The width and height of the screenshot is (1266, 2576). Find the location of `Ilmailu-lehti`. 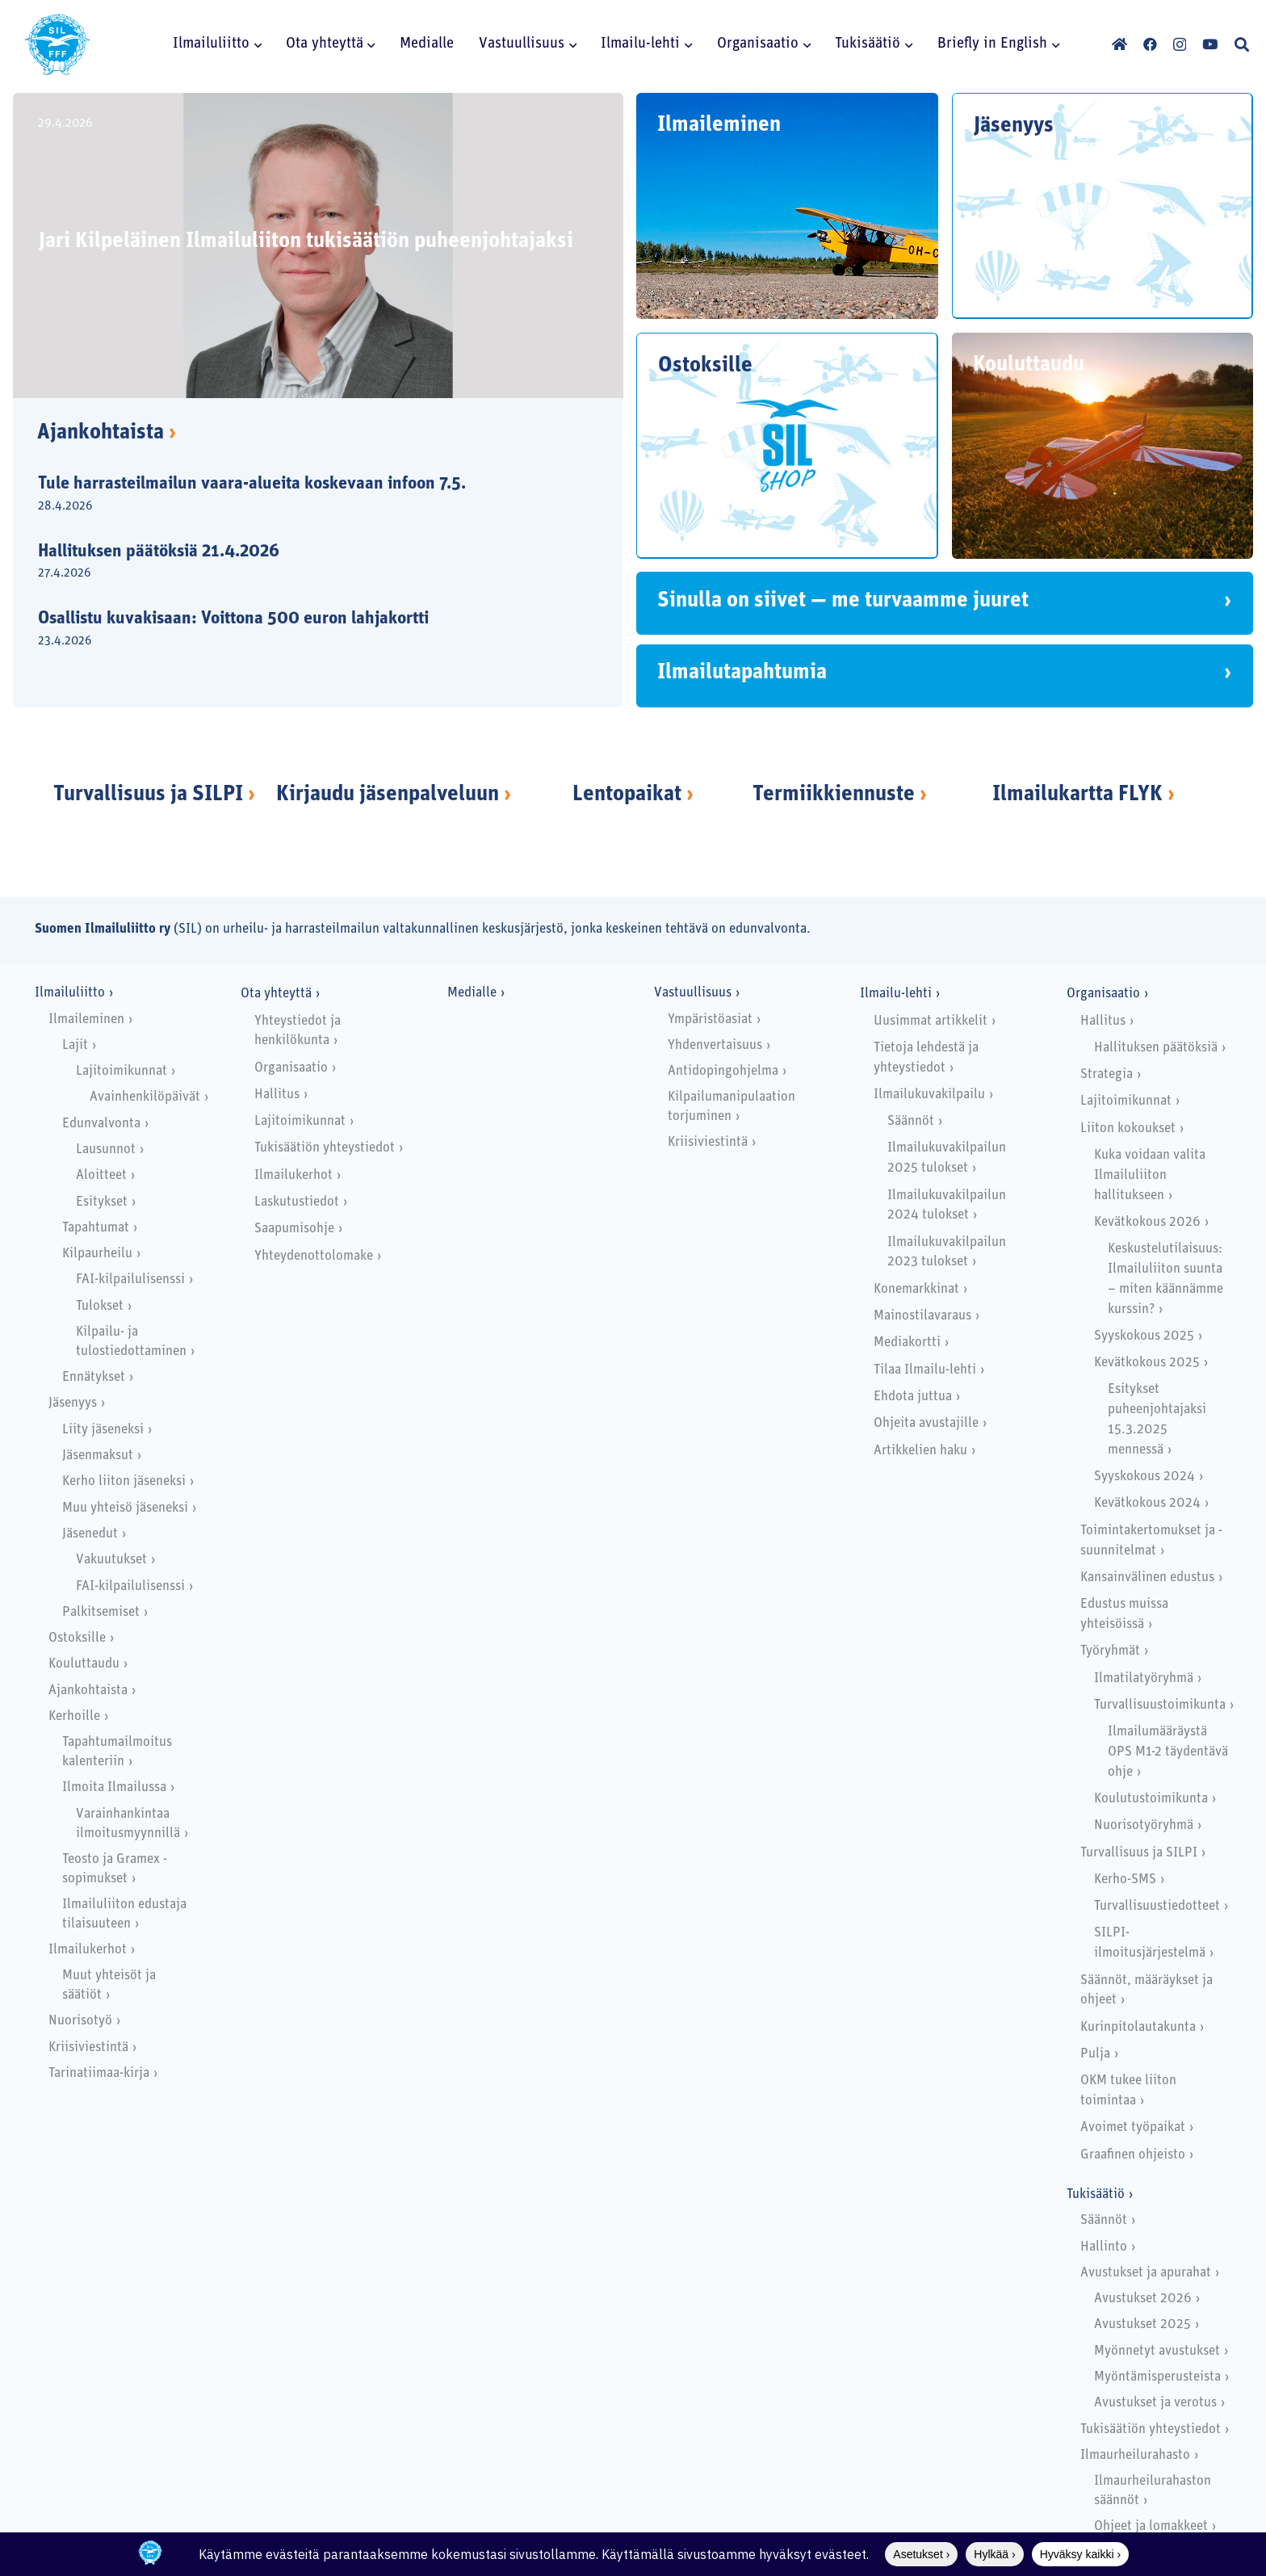

Ilmailu-lehti is located at coordinates (896, 994).